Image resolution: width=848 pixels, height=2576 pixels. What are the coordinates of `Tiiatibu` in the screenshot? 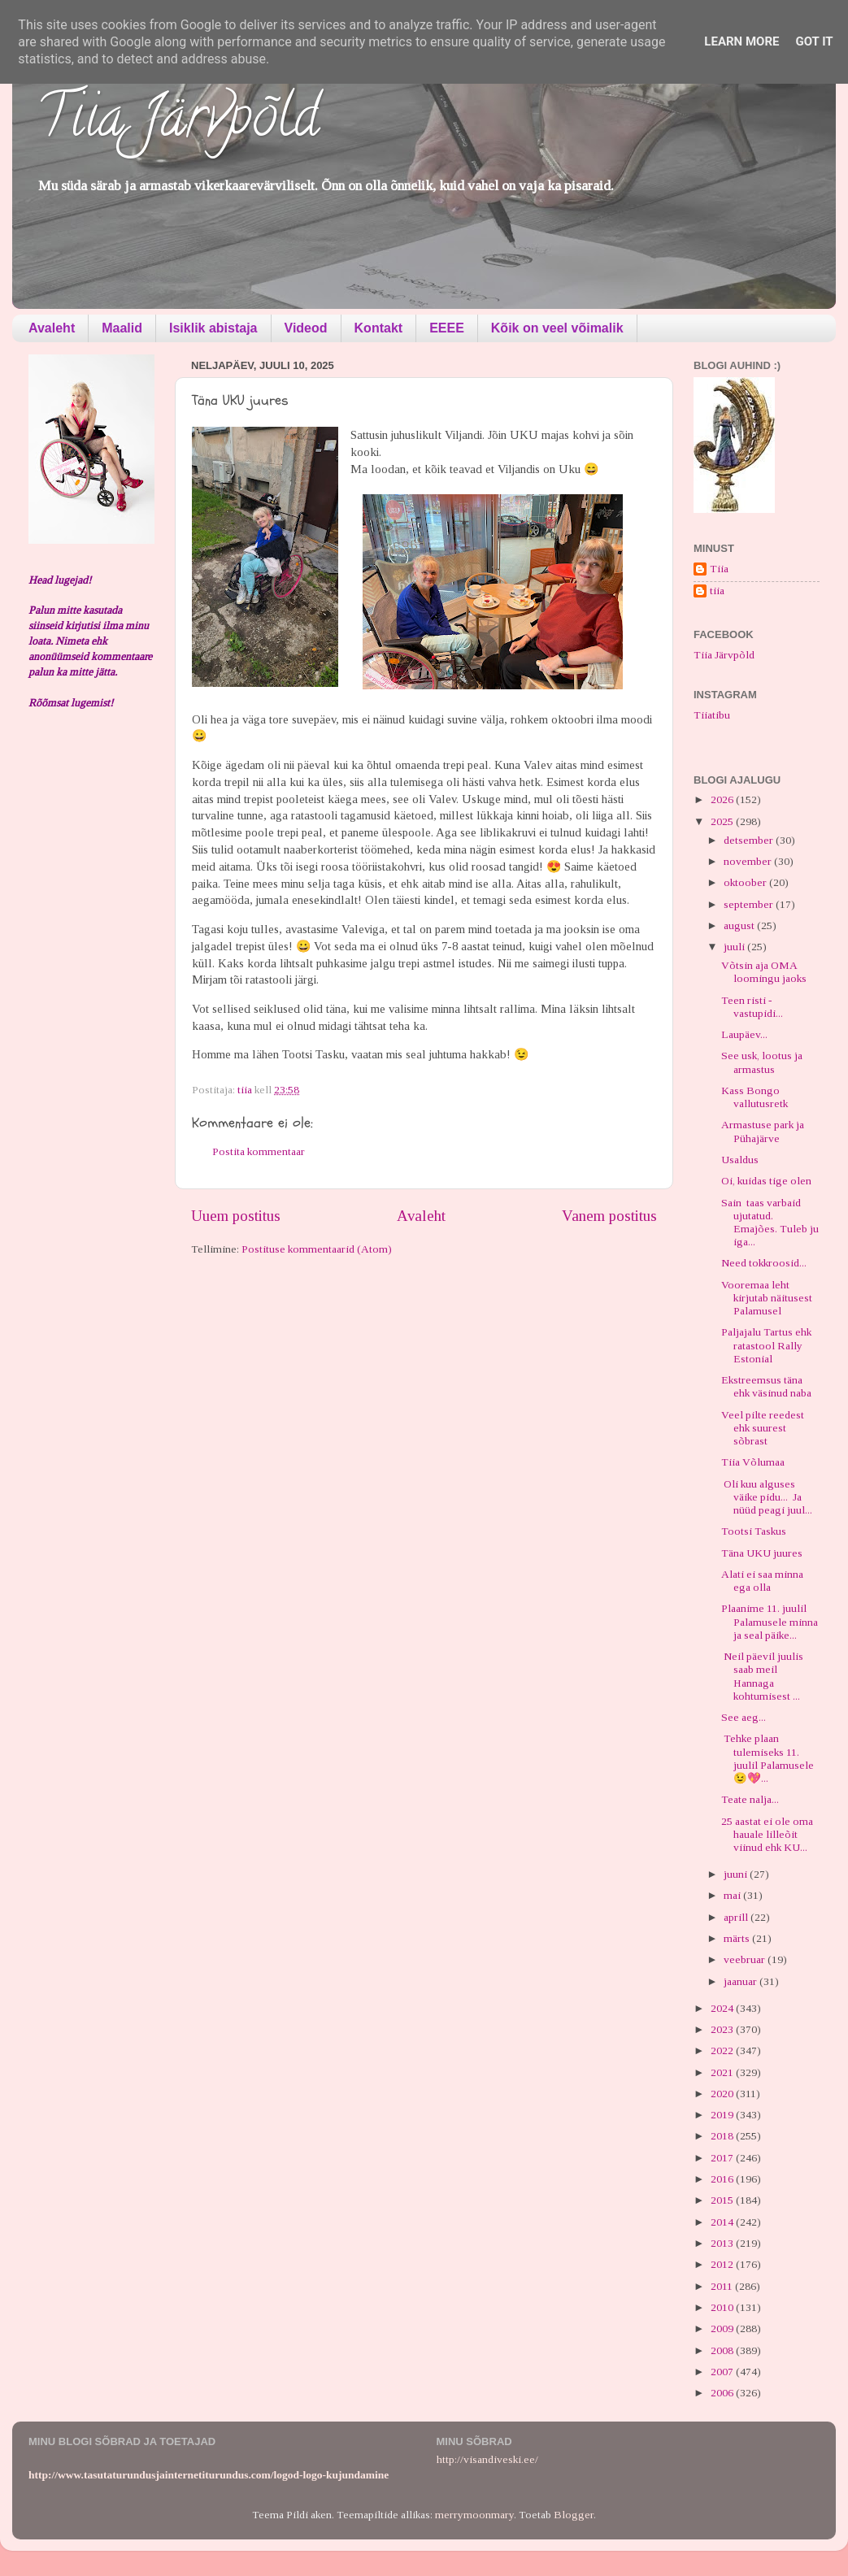 It's located at (712, 715).